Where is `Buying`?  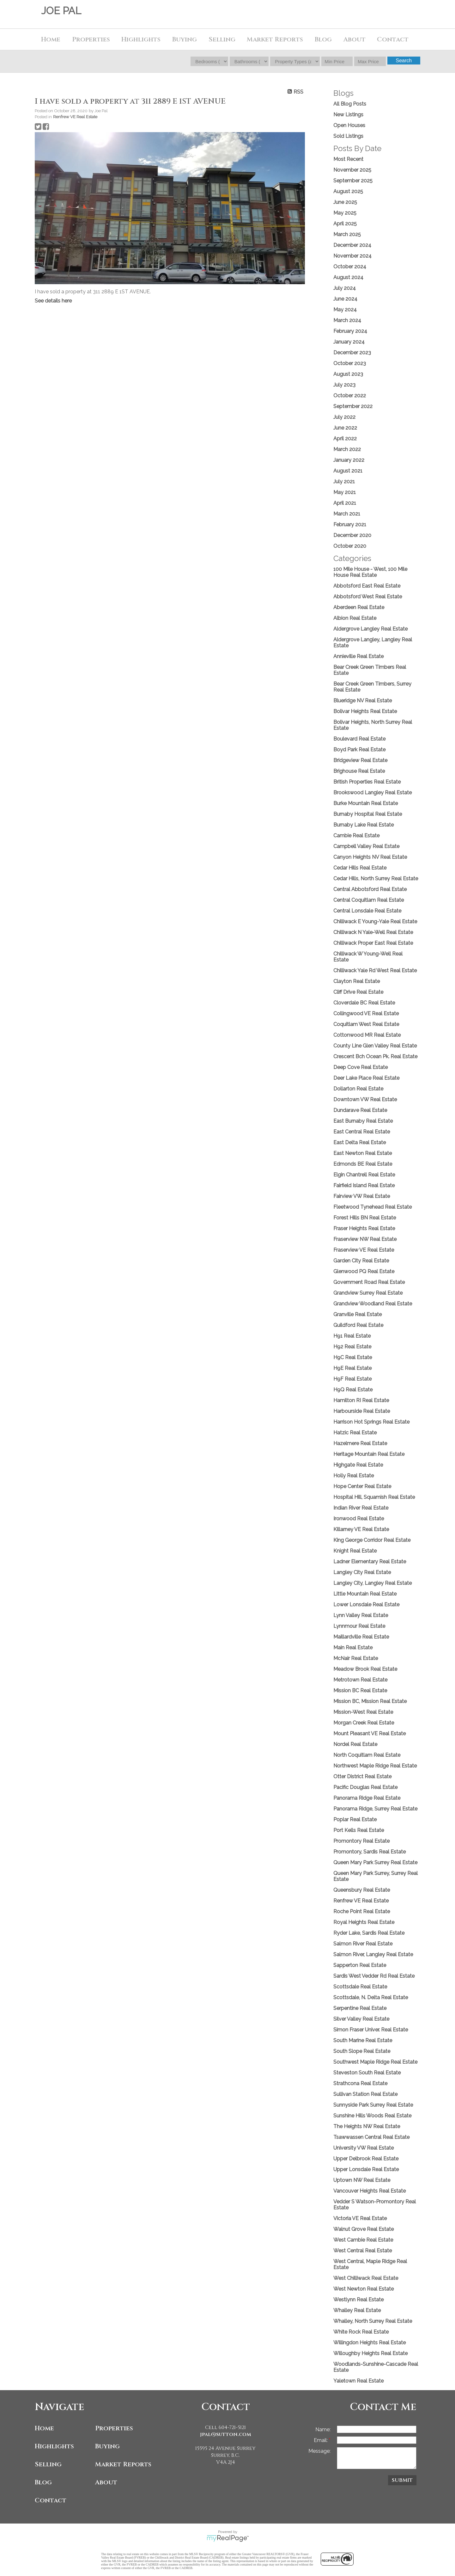
Buying is located at coordinates (107, 2446).